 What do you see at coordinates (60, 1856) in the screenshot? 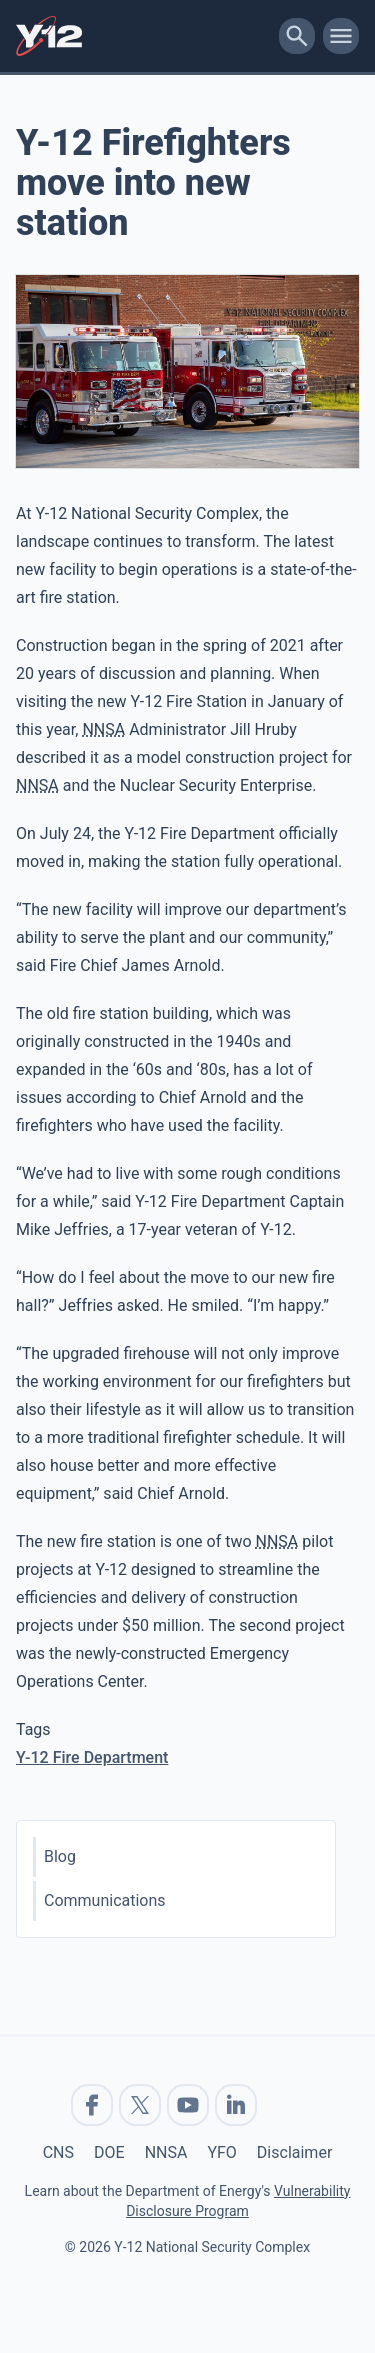
I see `Blog` at bounding box center [60, 1856].